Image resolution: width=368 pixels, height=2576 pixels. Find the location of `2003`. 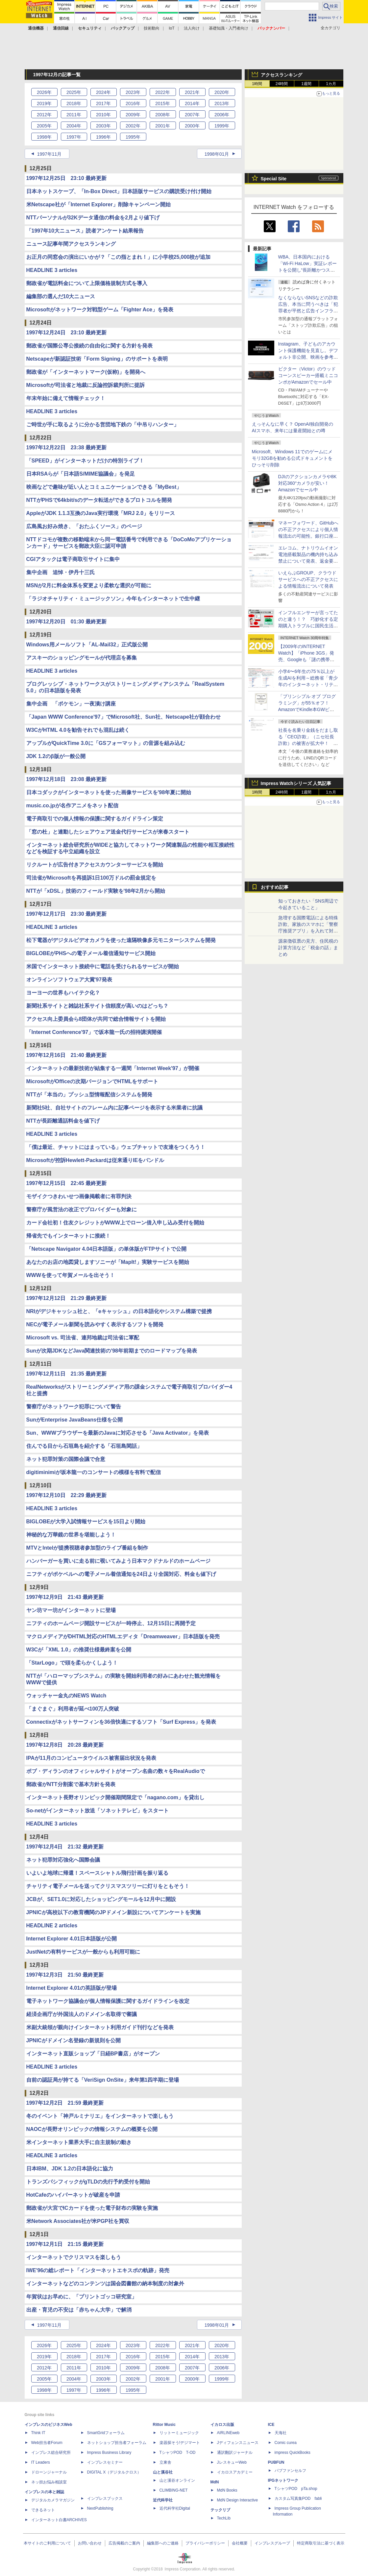

2003 is located at coordinates (103, 125).